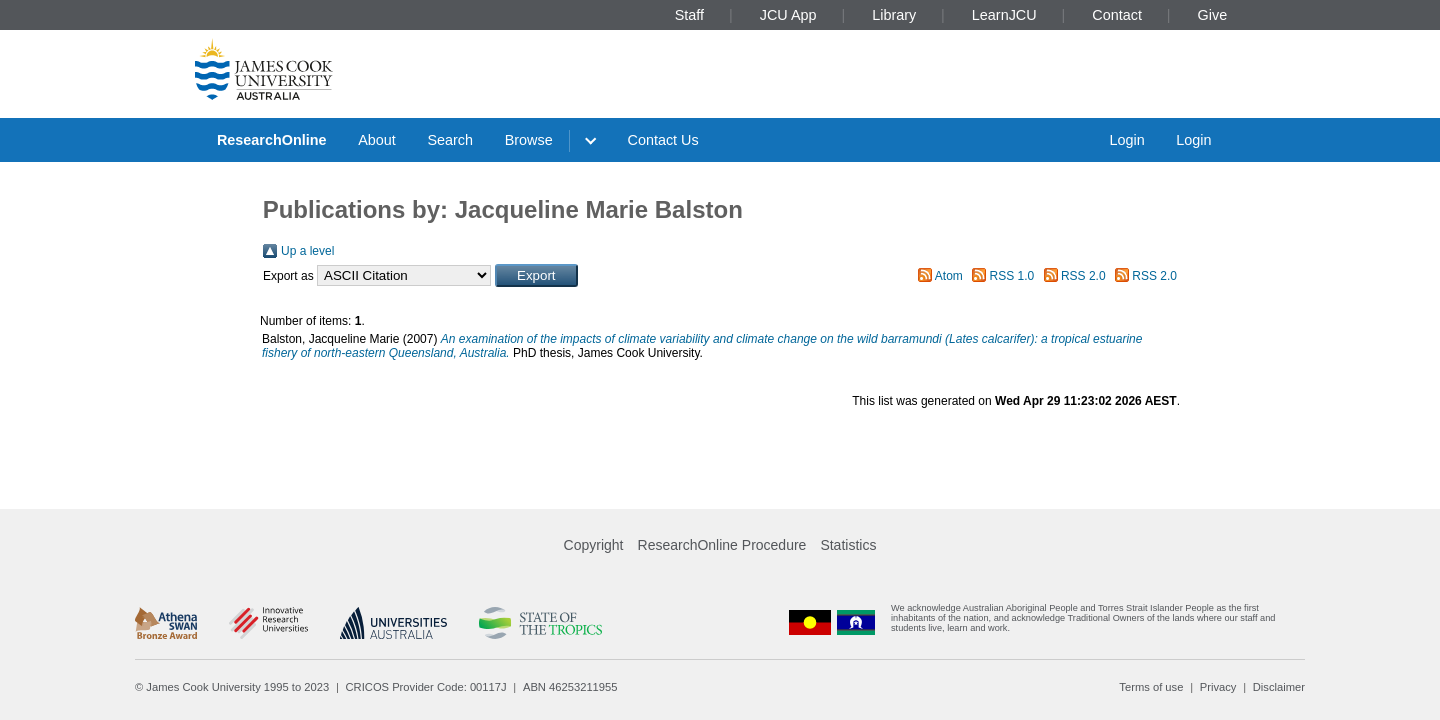 This screenshot has height=720, width=1440. I want to click on Login, so click(1126, 140).